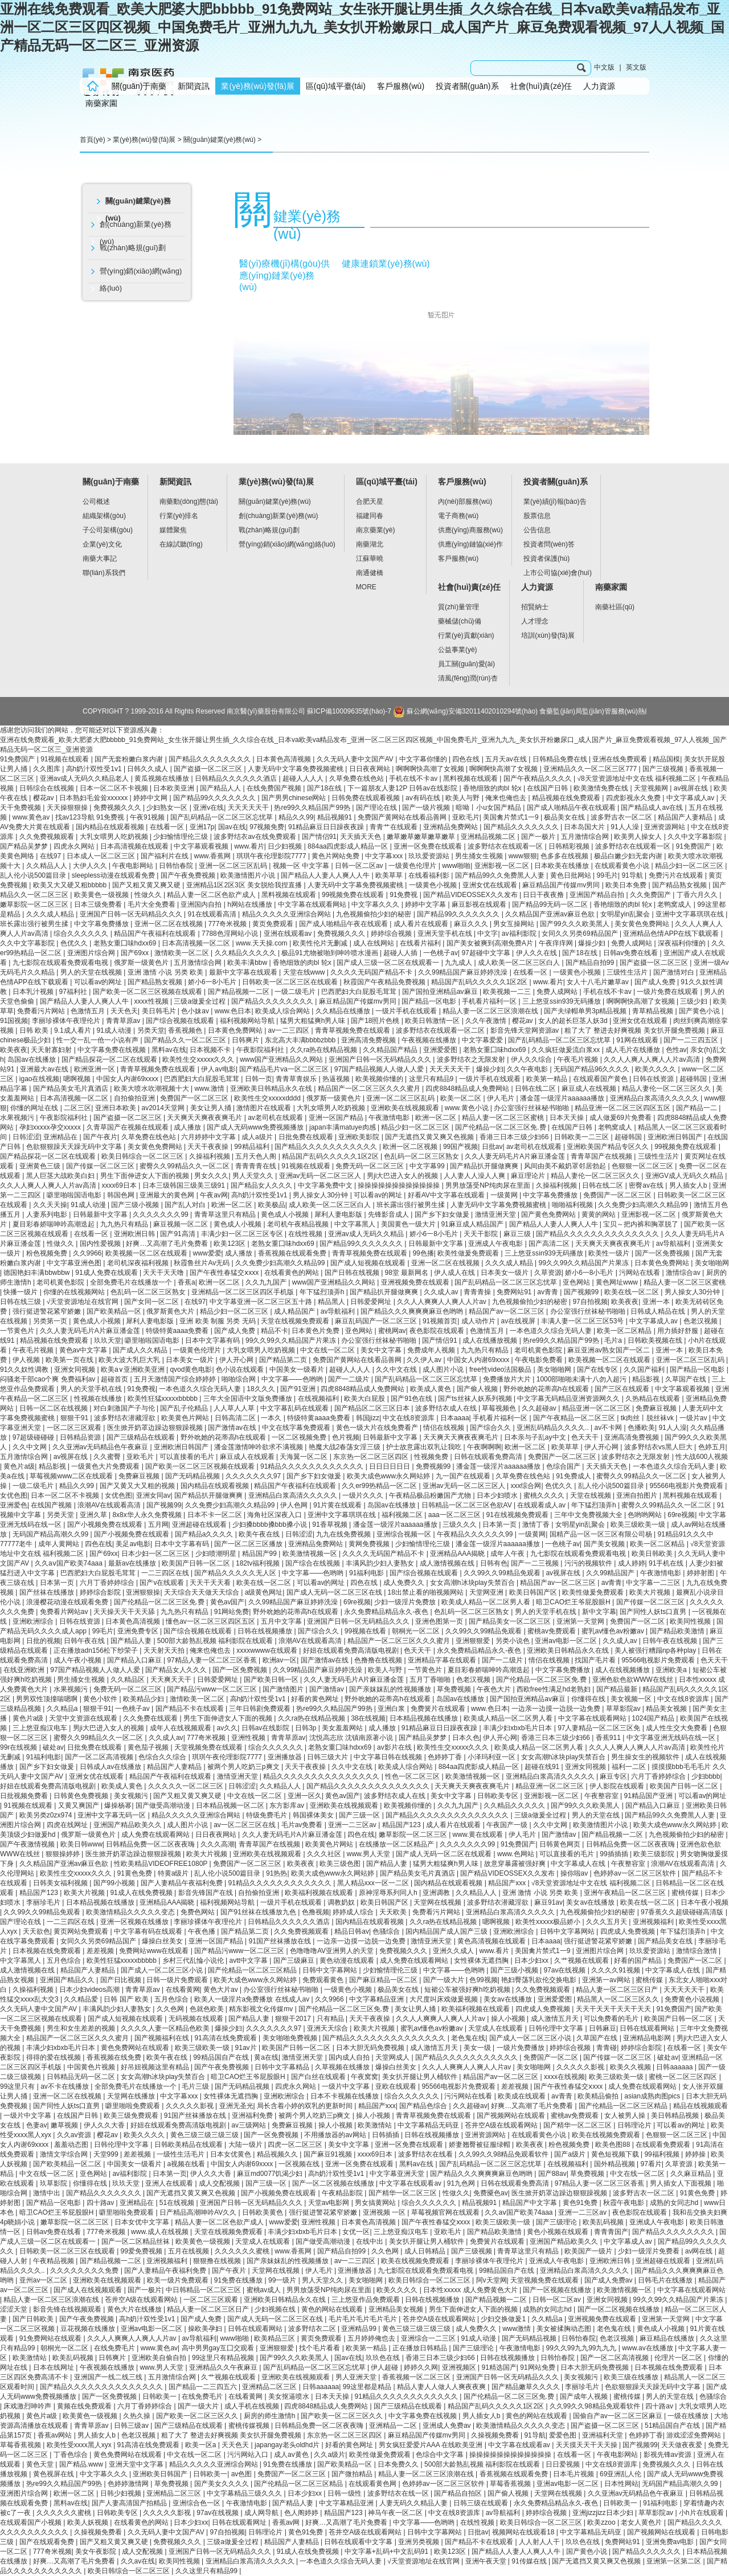  What do you see at coordinates (600, 1728) in the screenshot?
I see `97人妻精品一区二区三区免` at bounding box center [600, 1728].